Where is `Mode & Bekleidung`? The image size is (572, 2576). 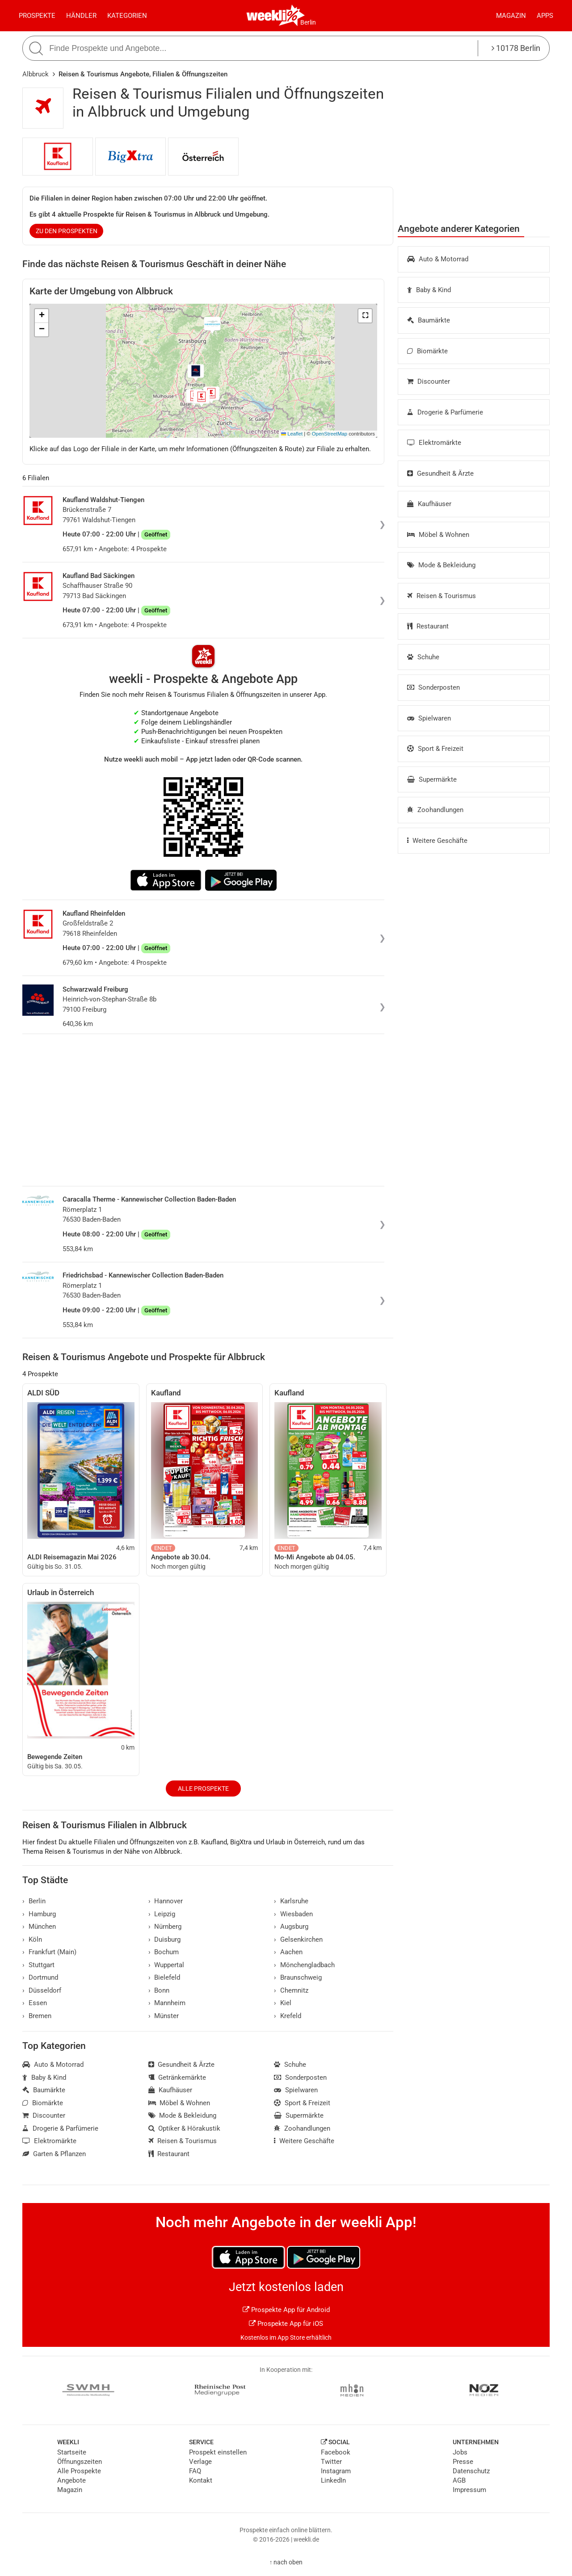 Mode & Bekleidung is located at coordinates (441, 565).